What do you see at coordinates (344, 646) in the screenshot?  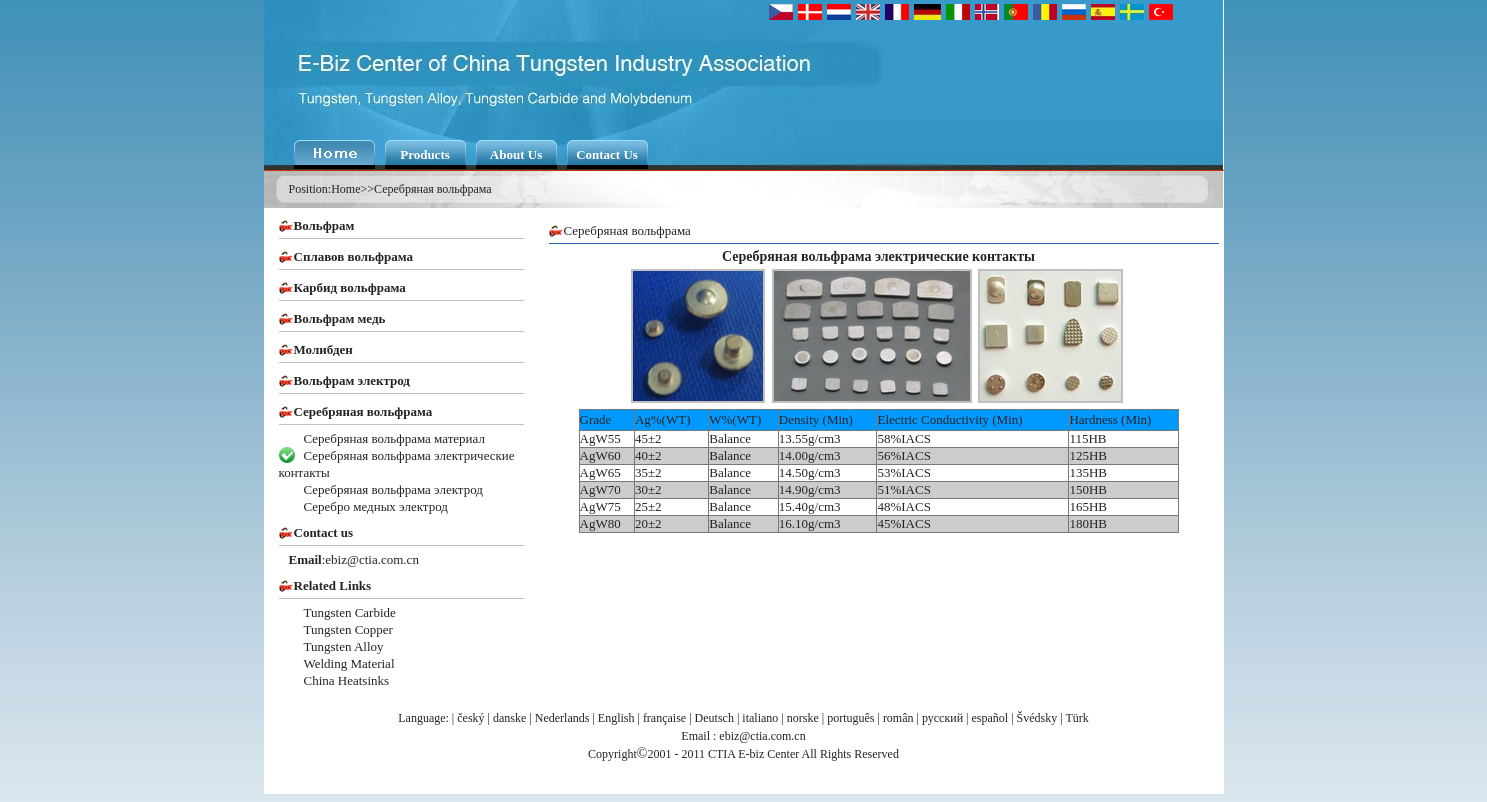 I see `Tungsten Alloy` at bounding box center [344, 646].